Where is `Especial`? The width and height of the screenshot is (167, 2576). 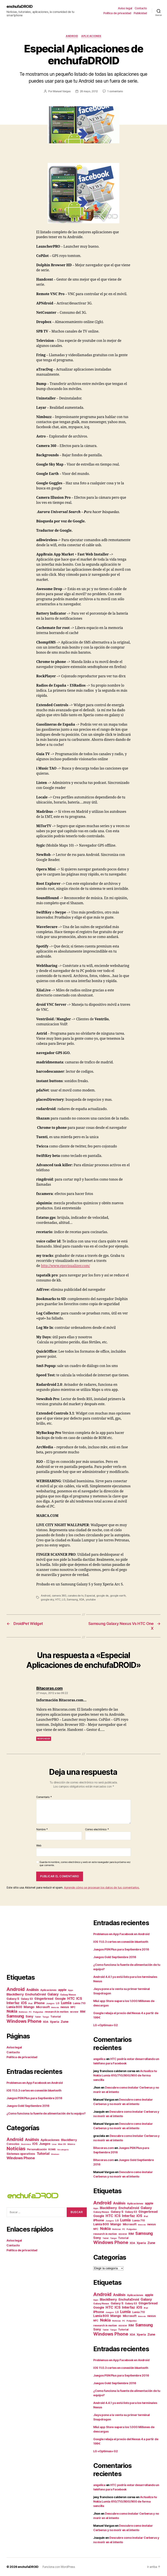
Especial is located at coordinates (90, 1595).